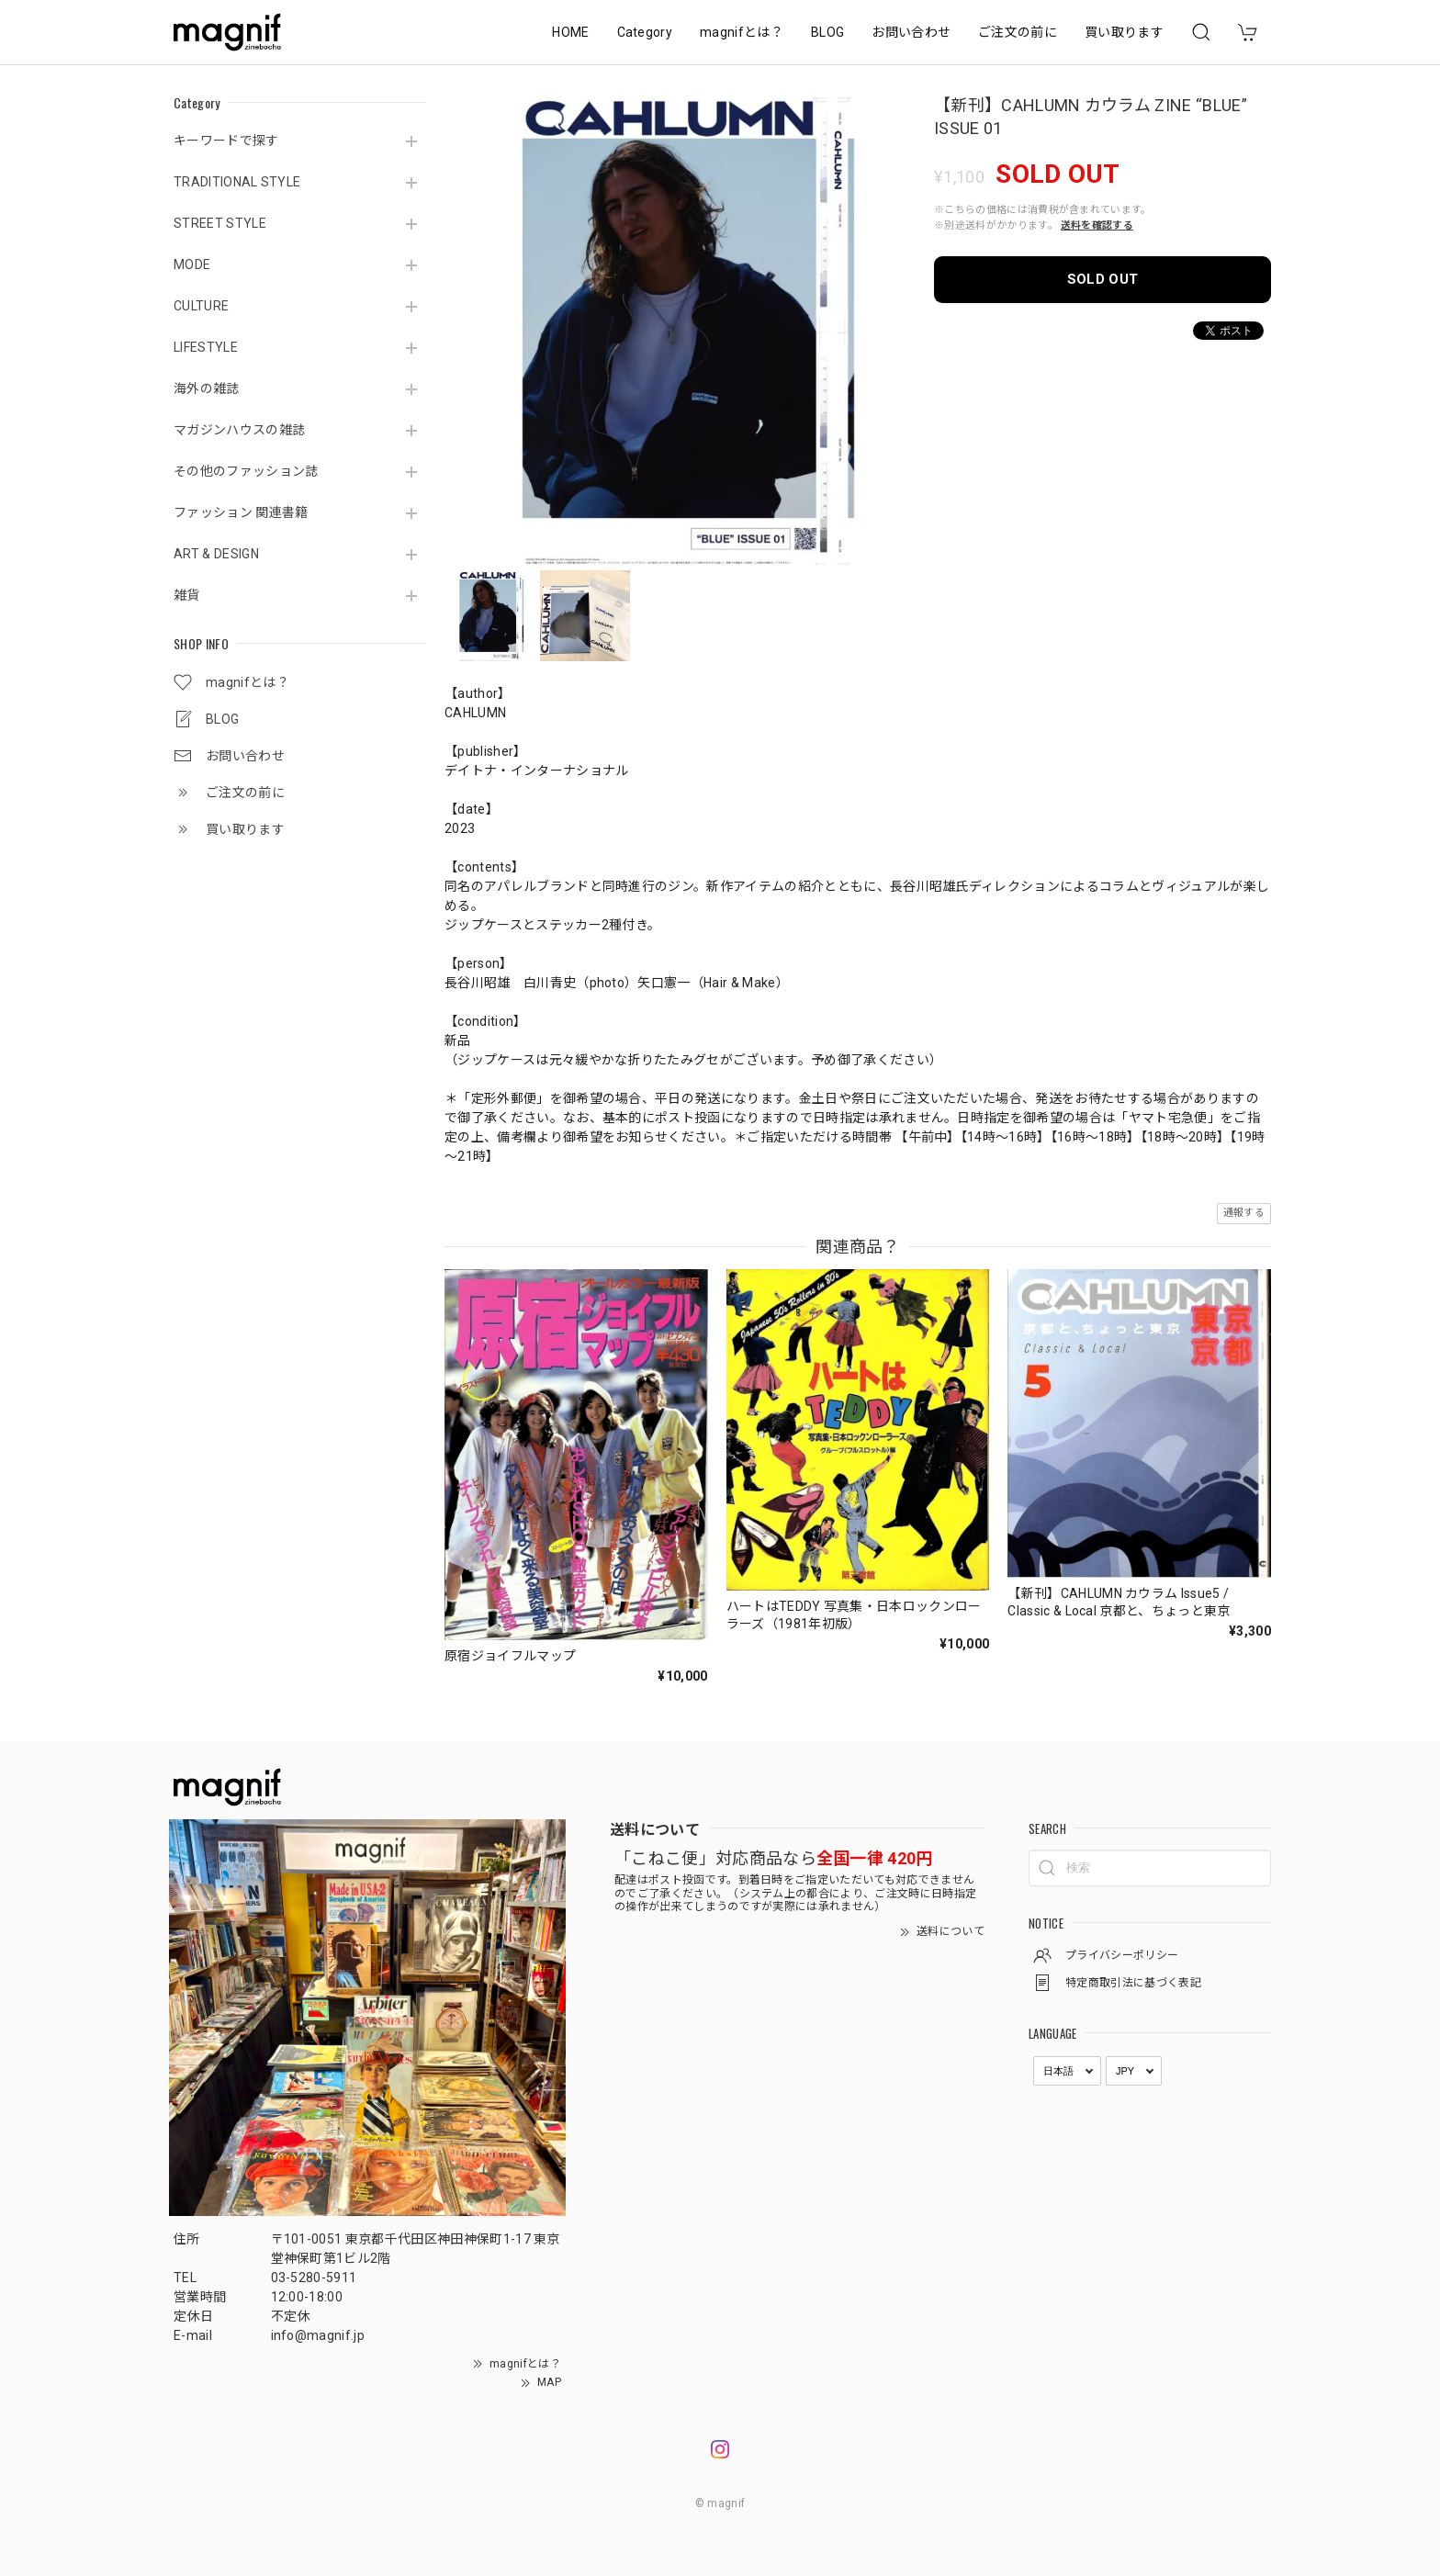  I want to click on TRADITIONAL STYLE, so click(237, 181).